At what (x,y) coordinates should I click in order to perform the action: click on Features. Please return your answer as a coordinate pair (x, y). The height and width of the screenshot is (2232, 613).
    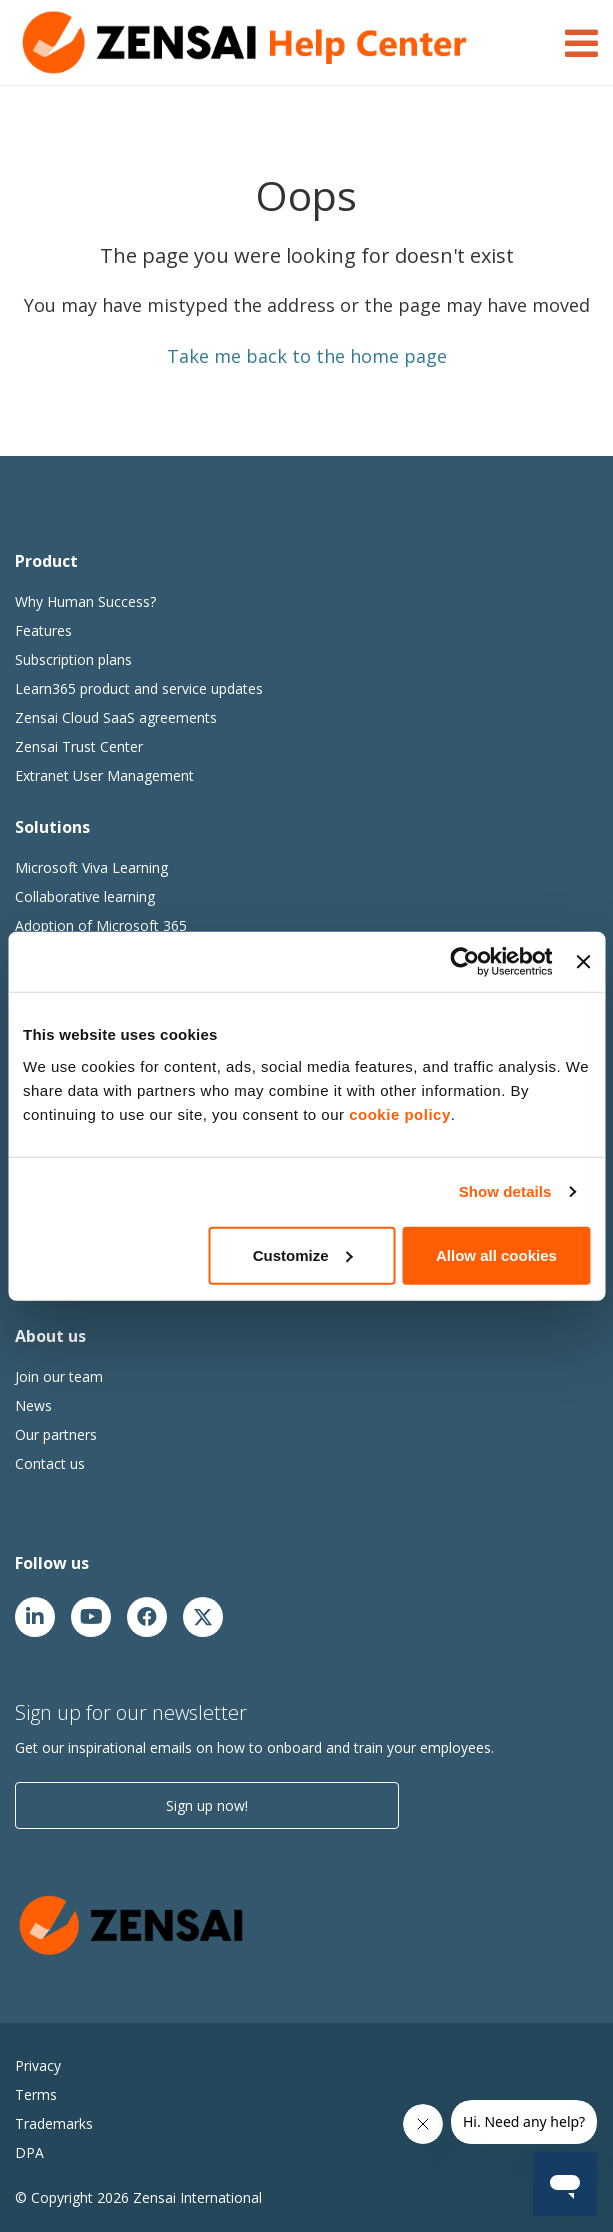
    Looking at the image, I should click on (43, 630).